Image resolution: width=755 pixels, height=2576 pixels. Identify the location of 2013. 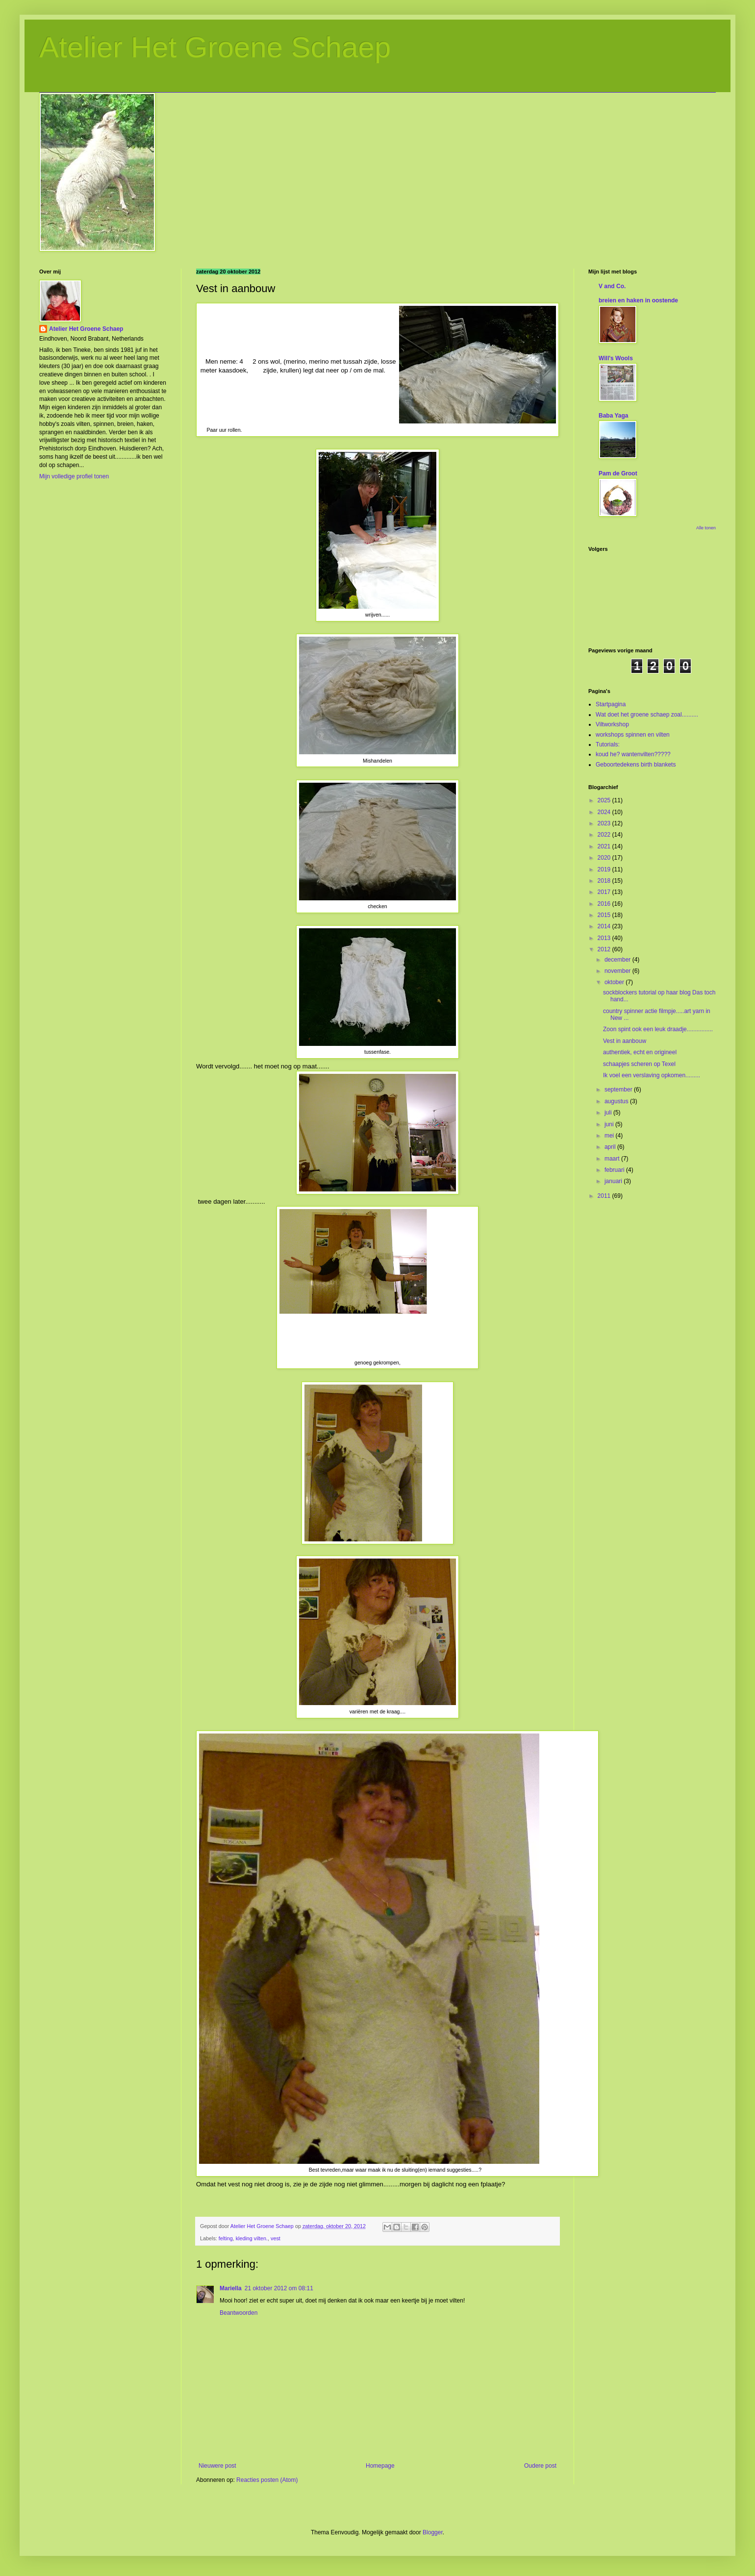
(605, 938).